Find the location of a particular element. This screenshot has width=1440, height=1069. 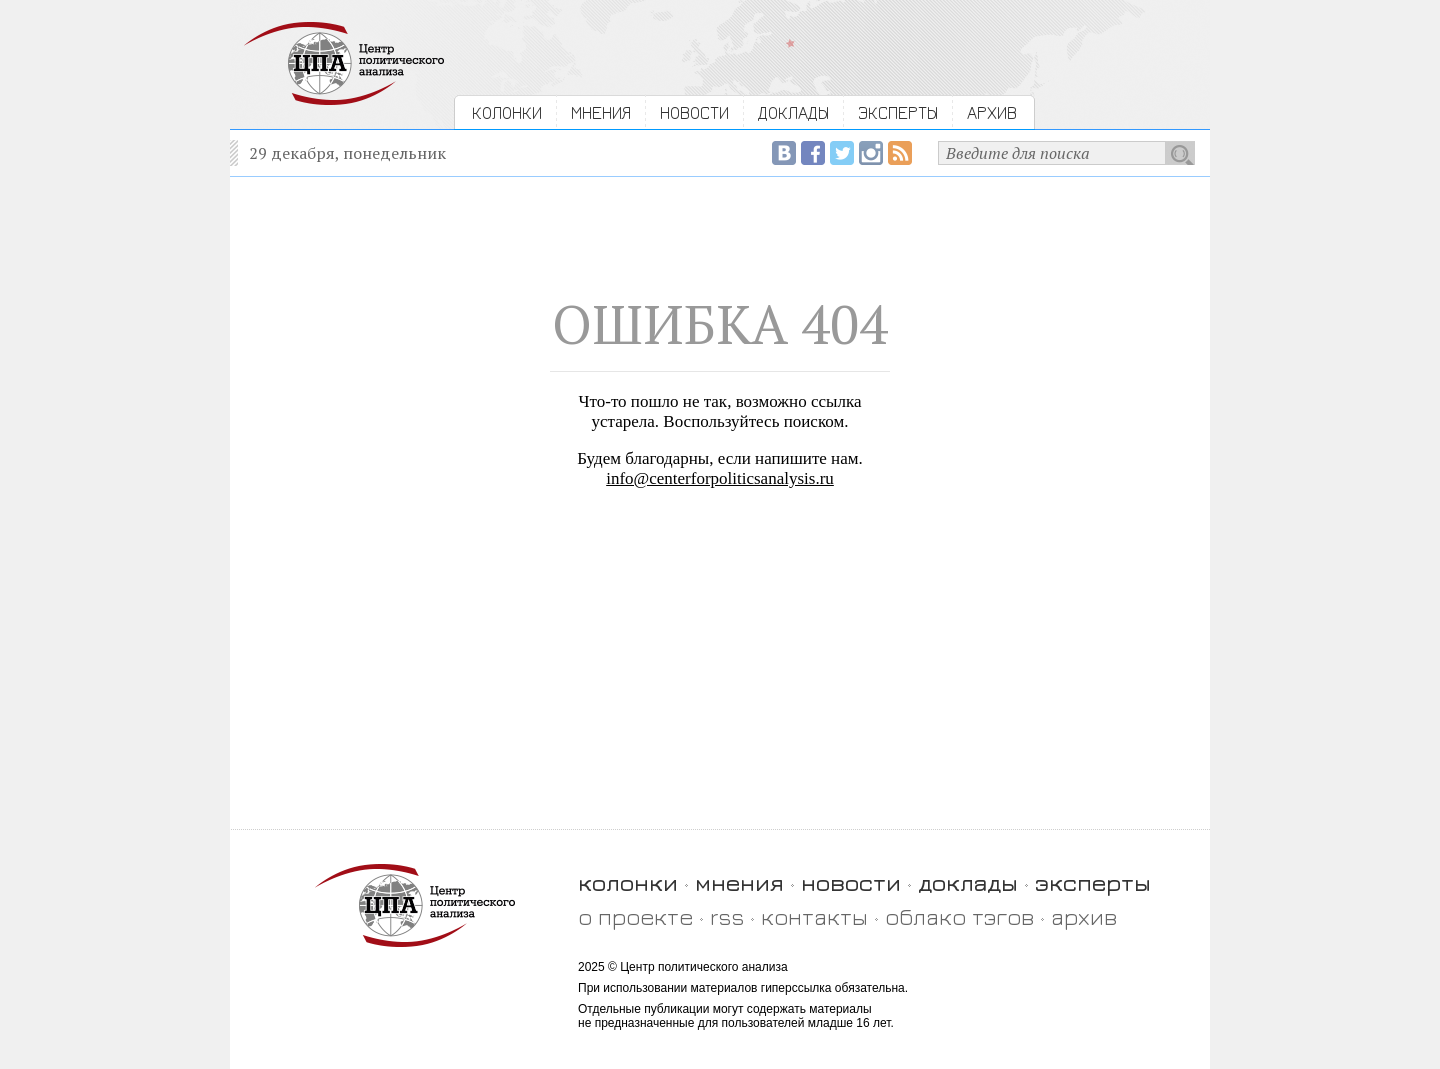

info@centerforpoliticsanalysis.ru is located at coordinates (720, 478).